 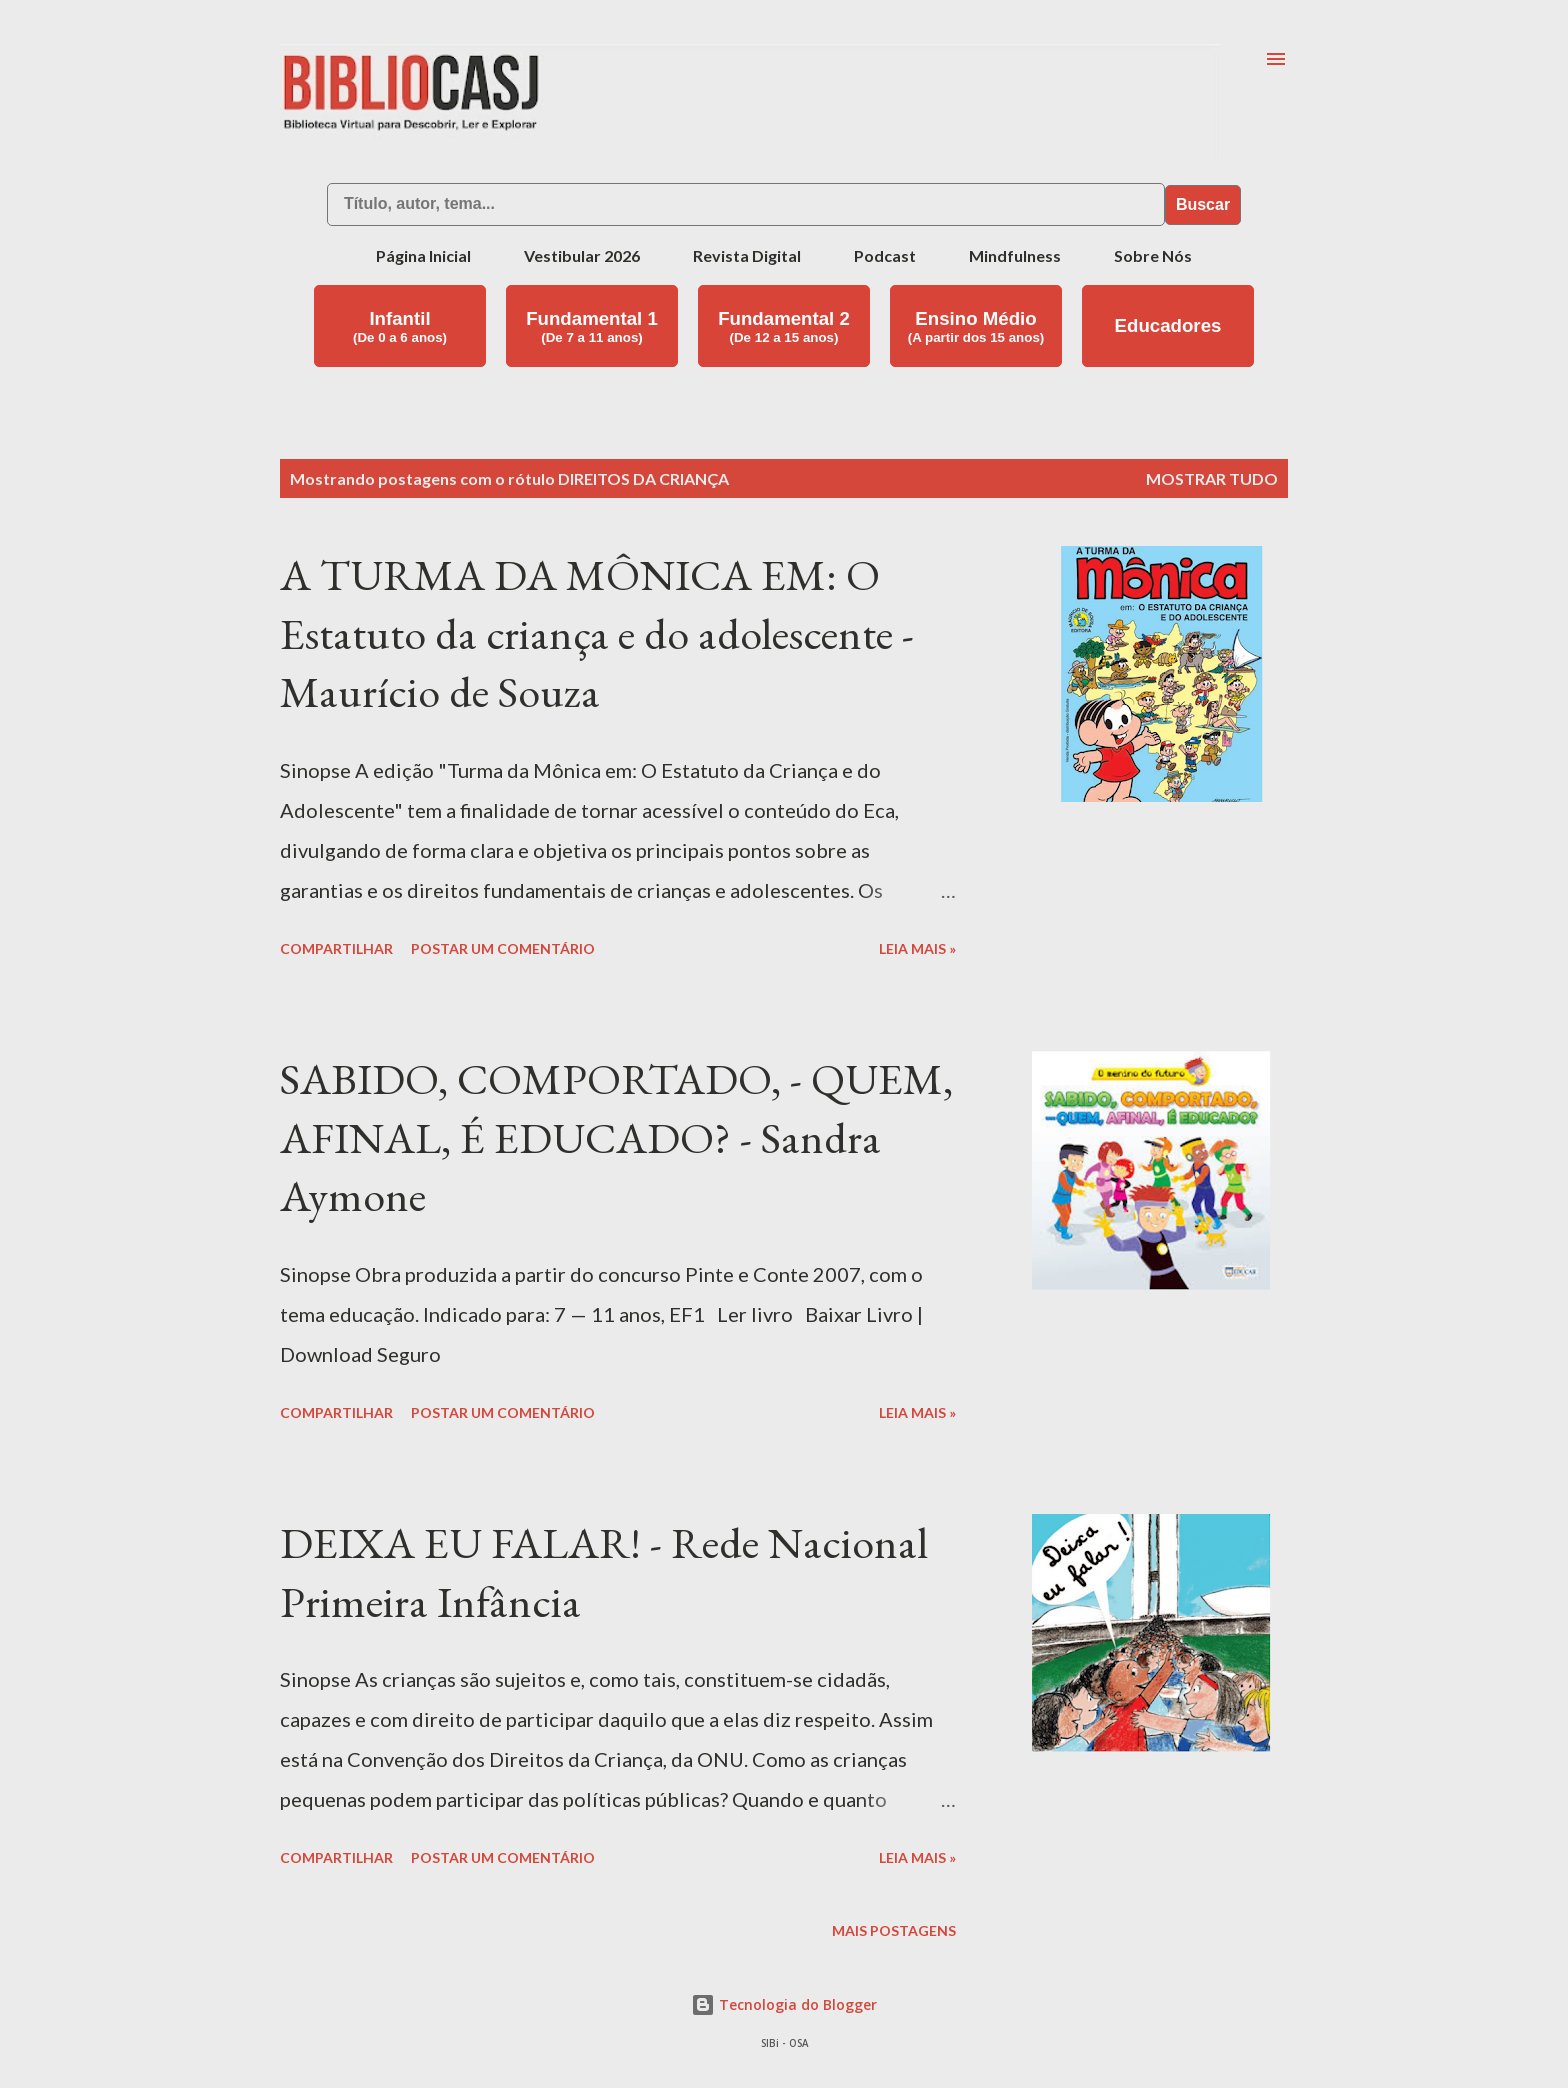 I want to click on Revista Digital, so click(x=747, y=255).